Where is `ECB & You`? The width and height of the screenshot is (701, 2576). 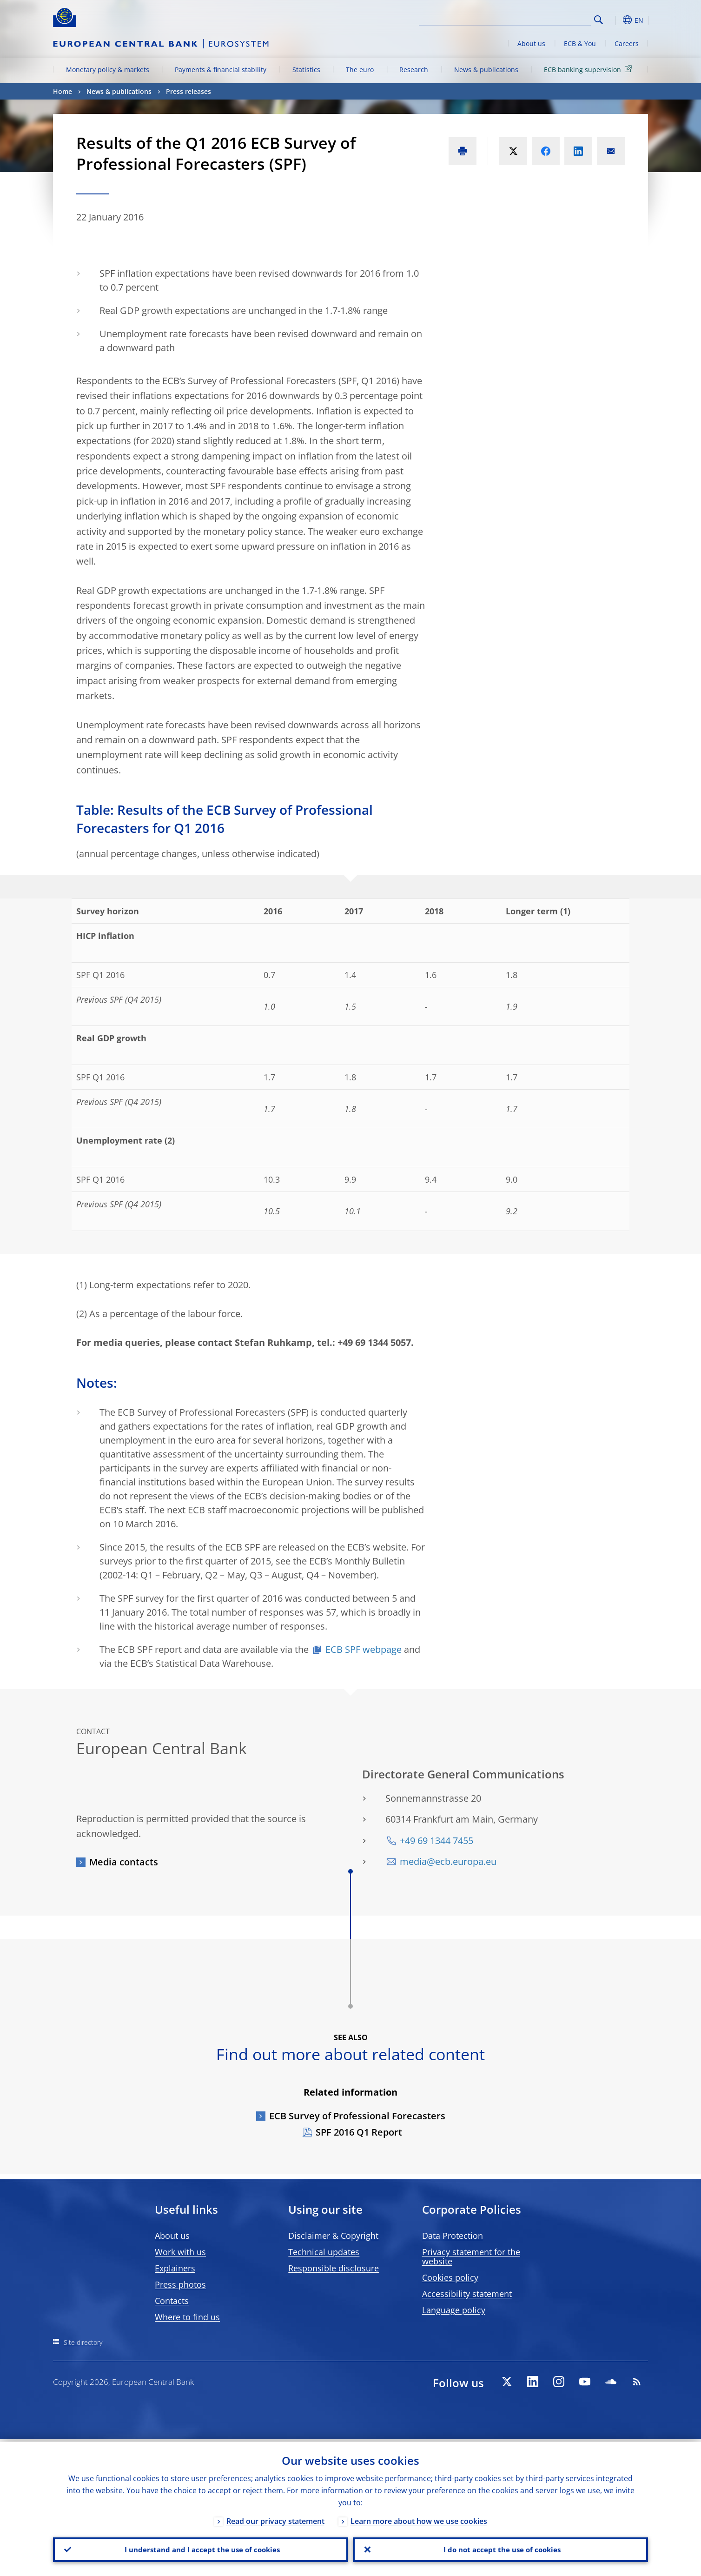 ECB & You is located at coordinates (580, 43).